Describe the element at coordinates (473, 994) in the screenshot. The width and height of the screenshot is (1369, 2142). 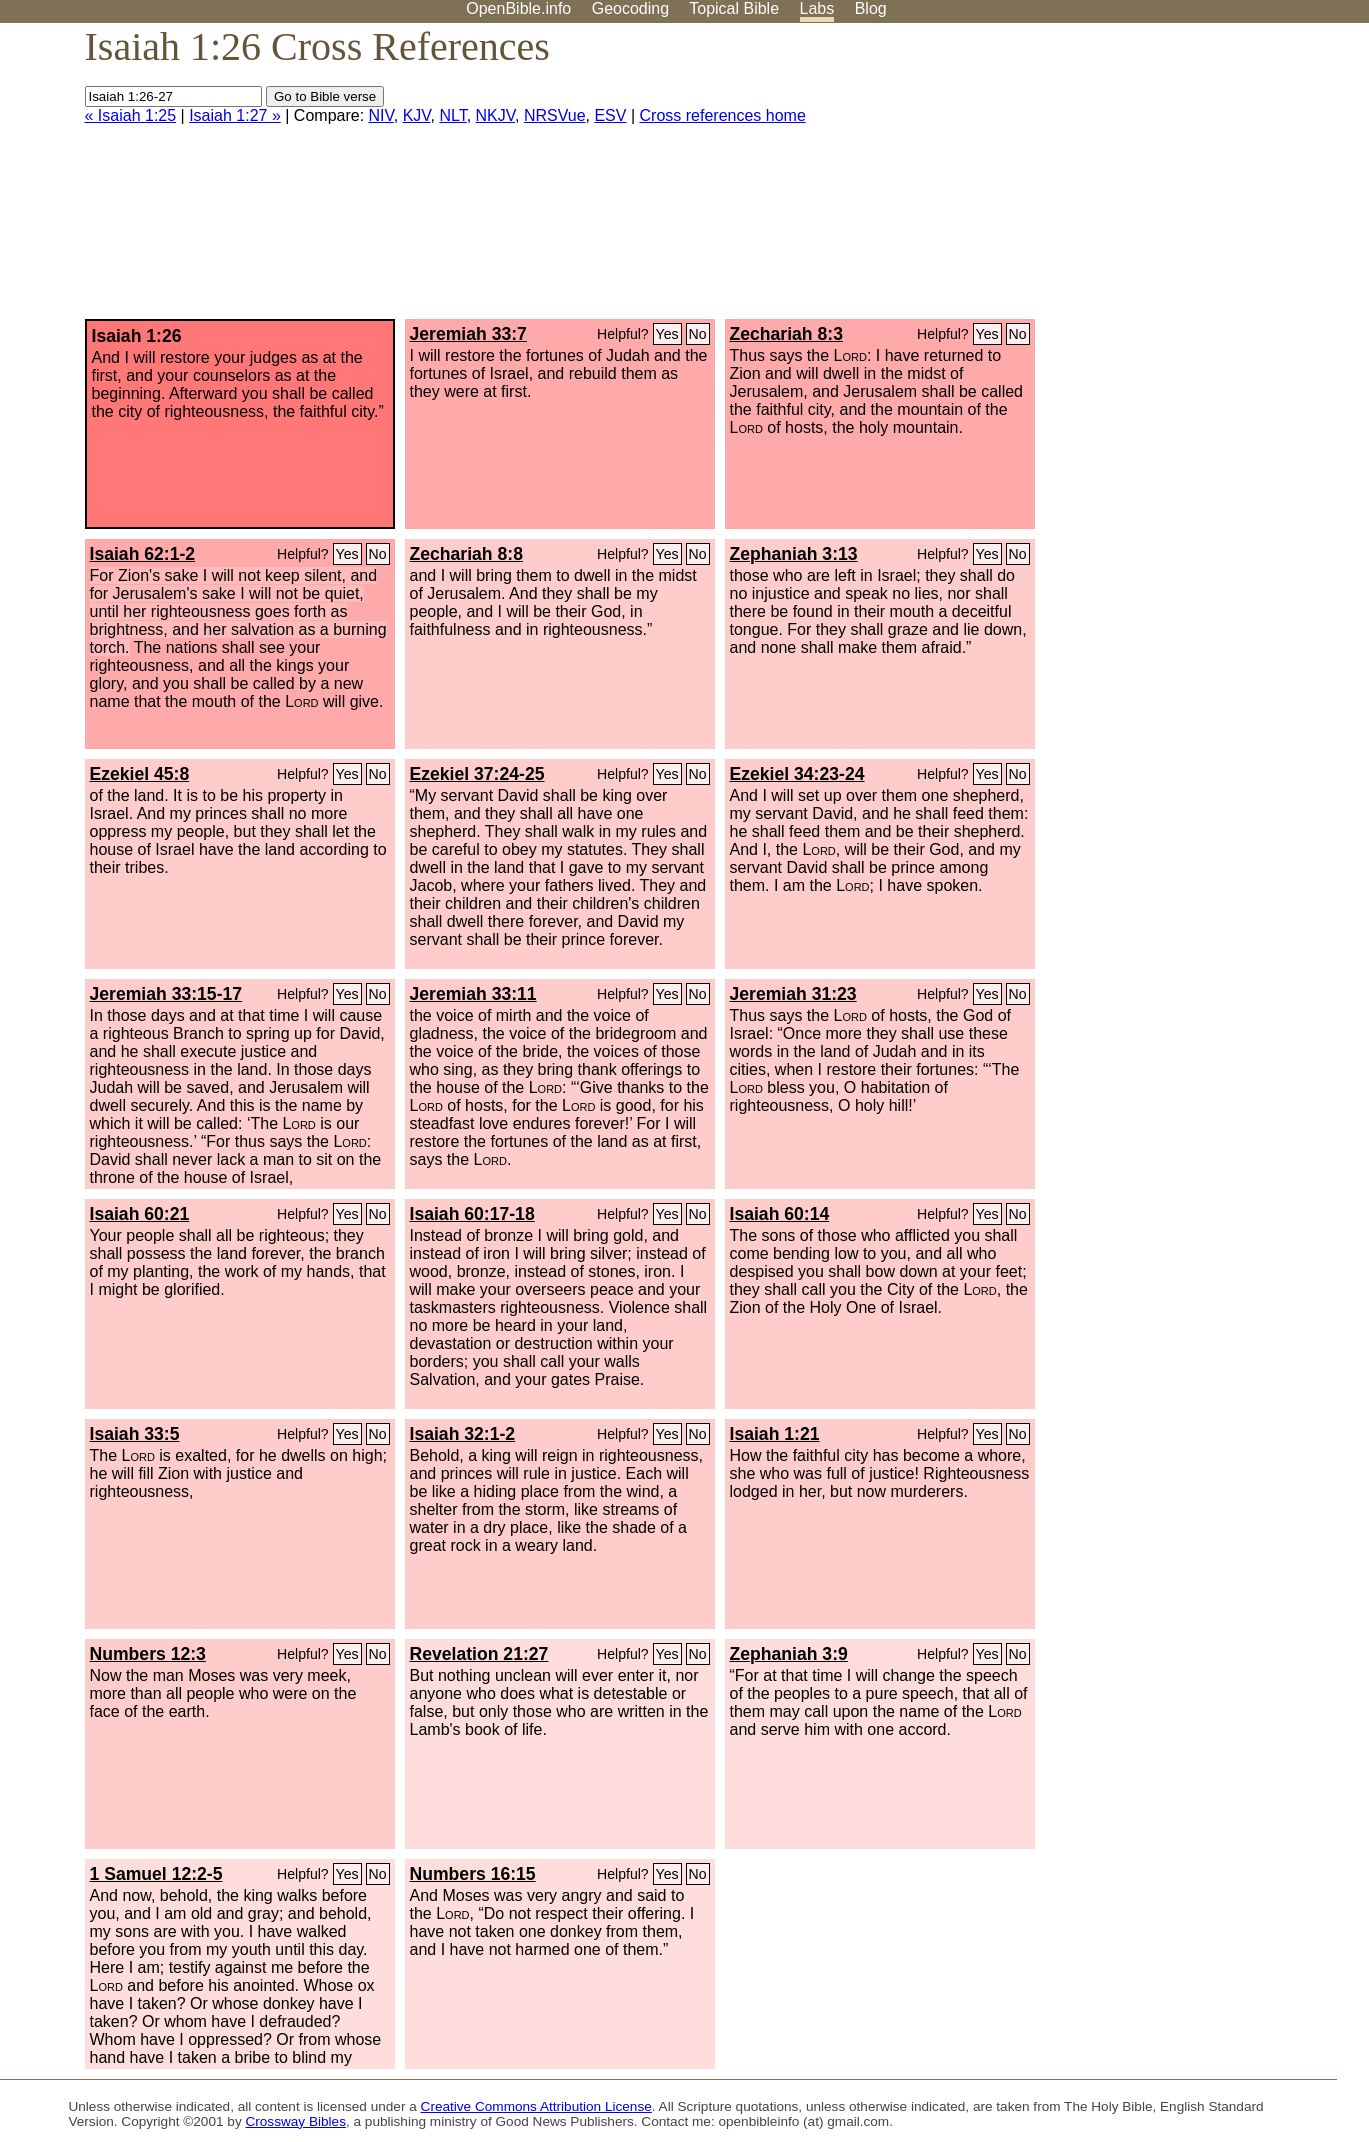
I see `Jeremiah 33:11` at that location.